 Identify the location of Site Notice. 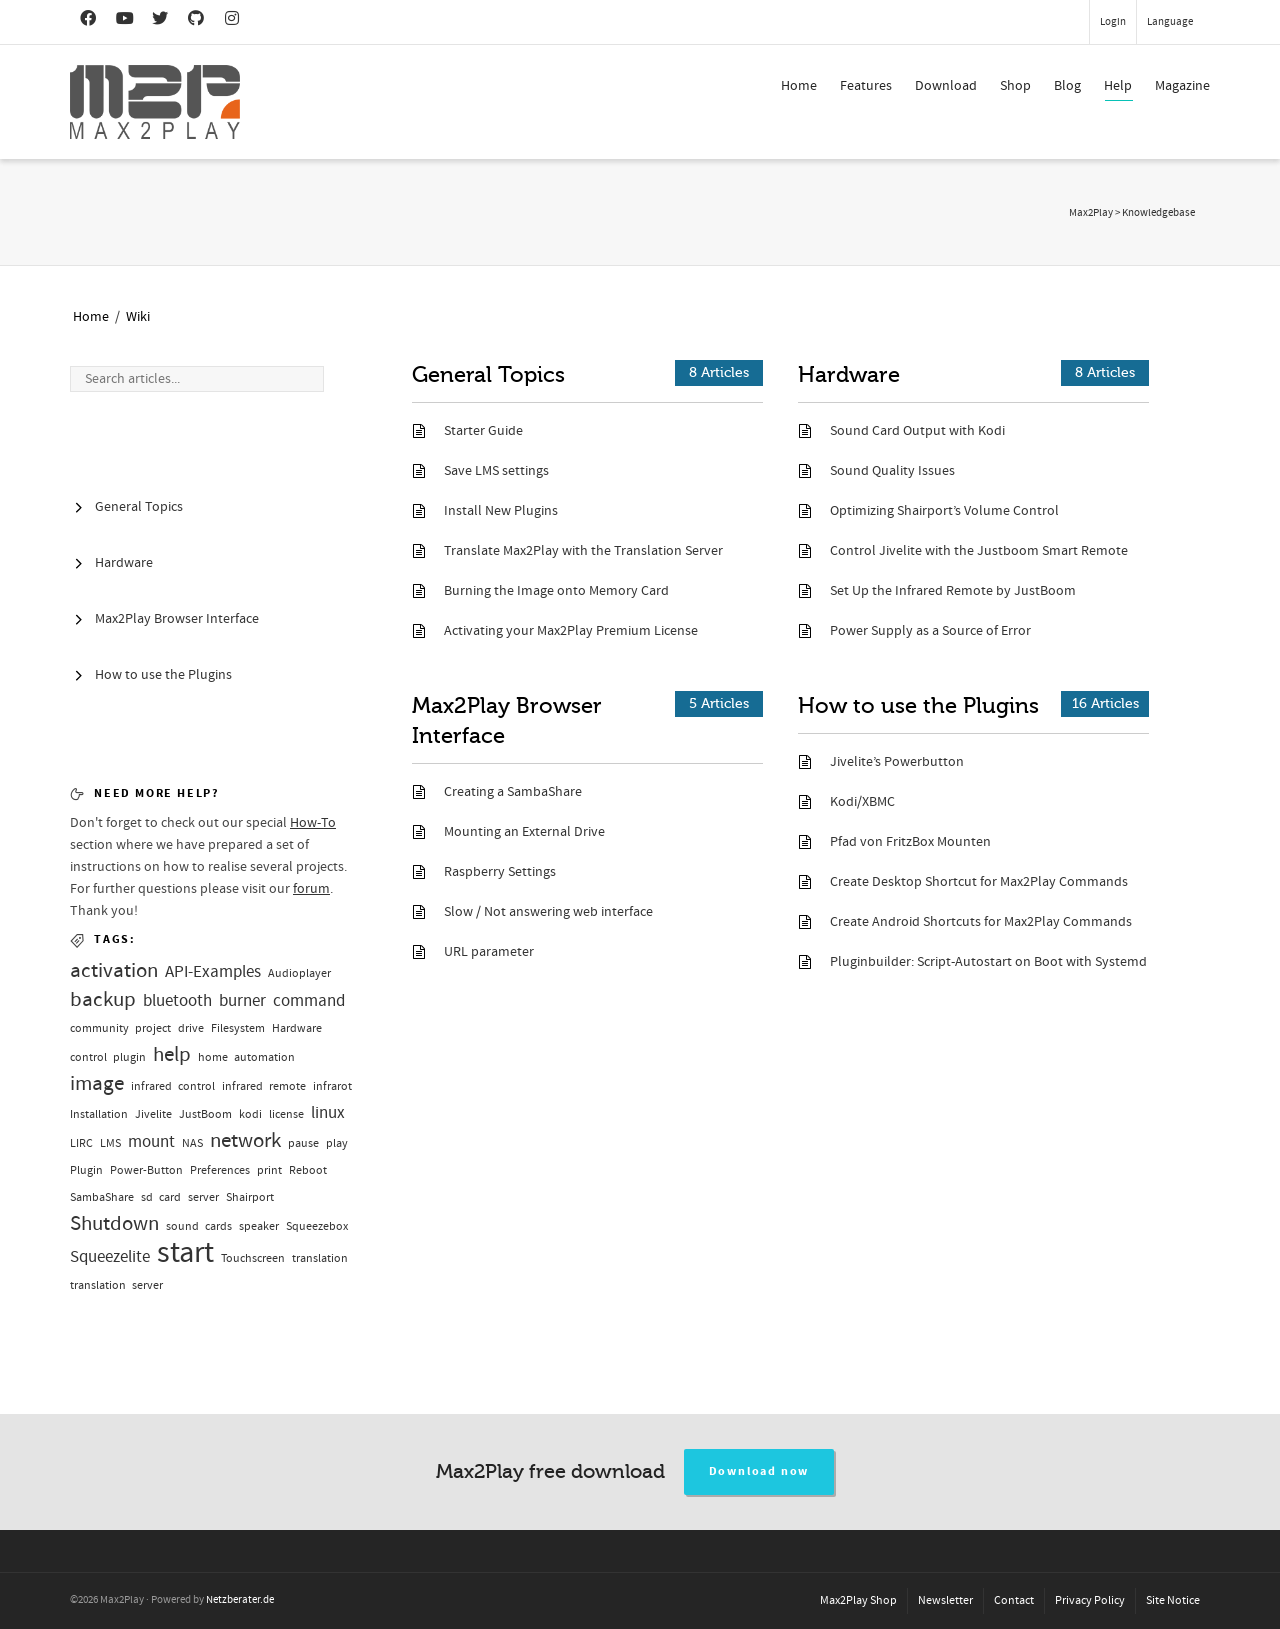
(1173, 1600).